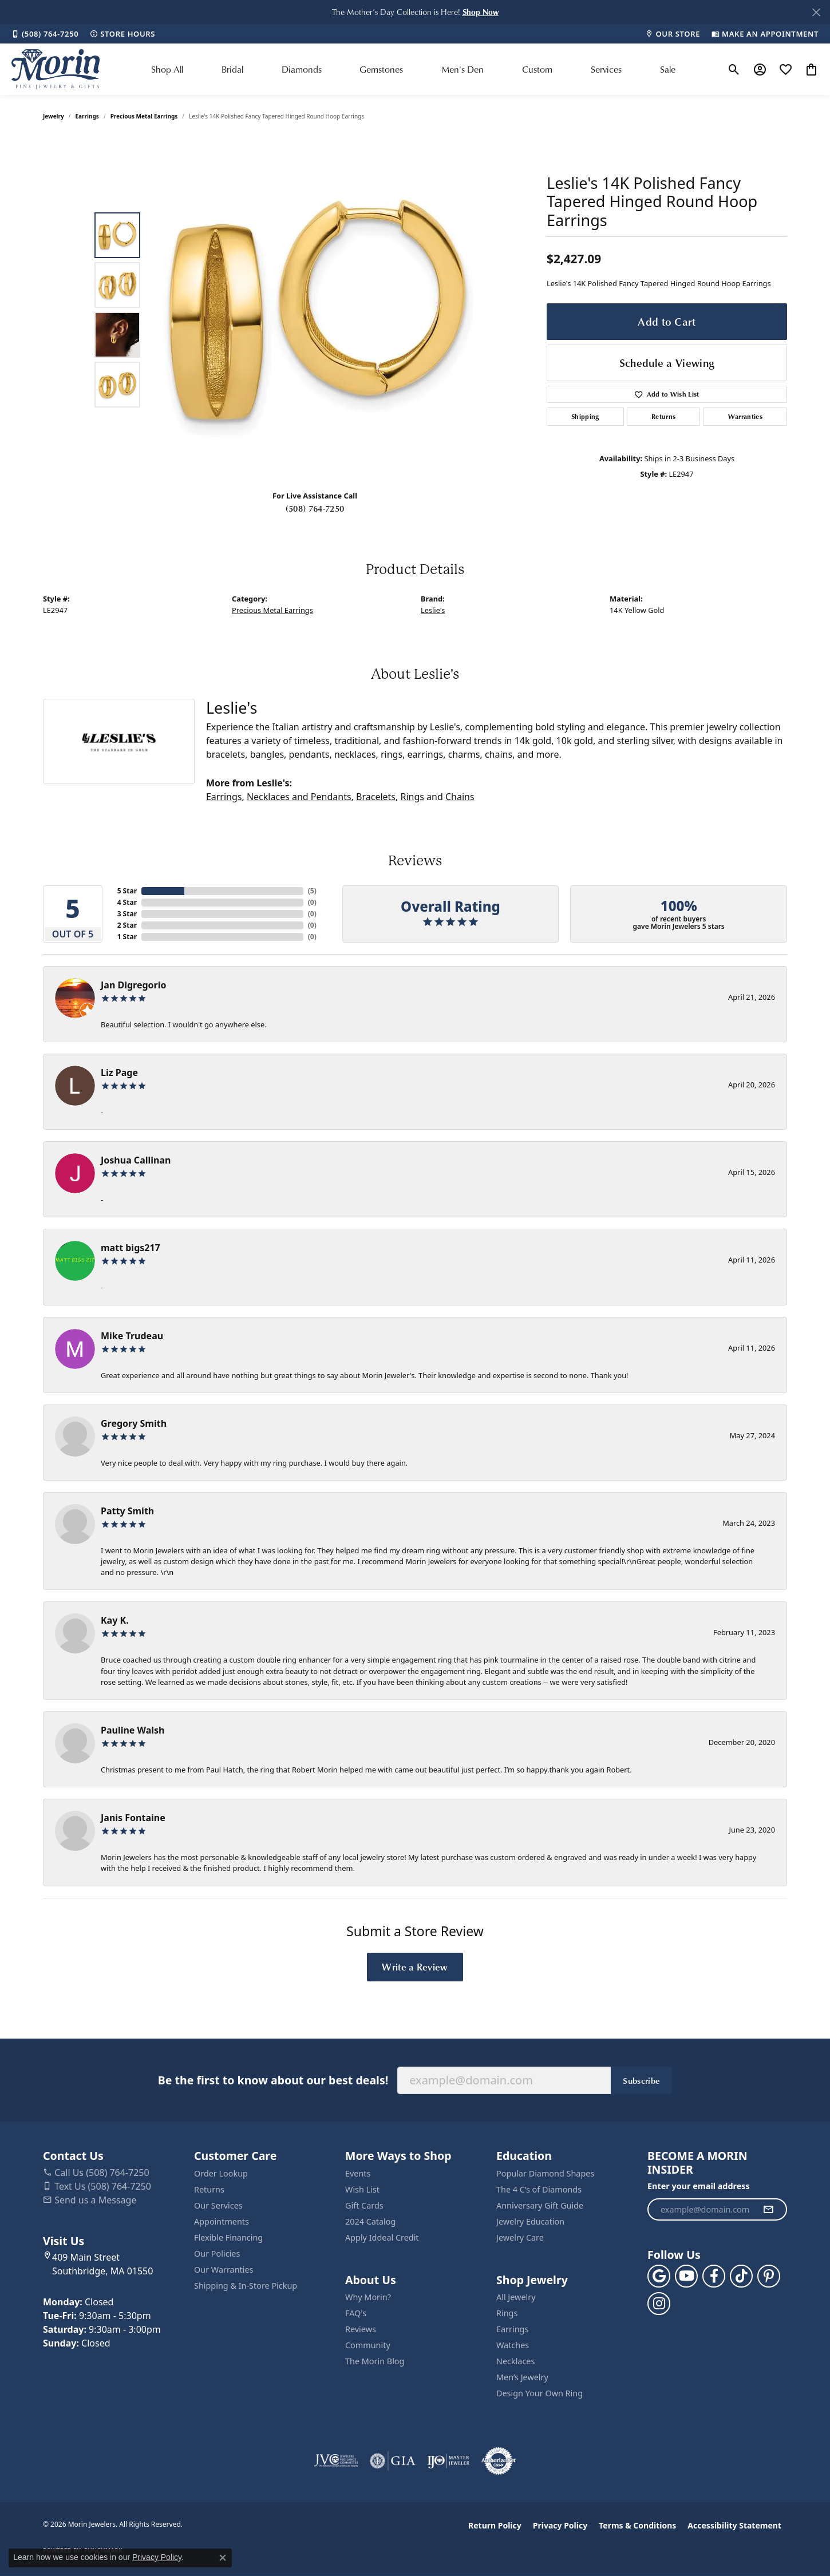  Describe the element at coordinates (217, 2253) in the screenshot. I see `Our Policies` at that location.